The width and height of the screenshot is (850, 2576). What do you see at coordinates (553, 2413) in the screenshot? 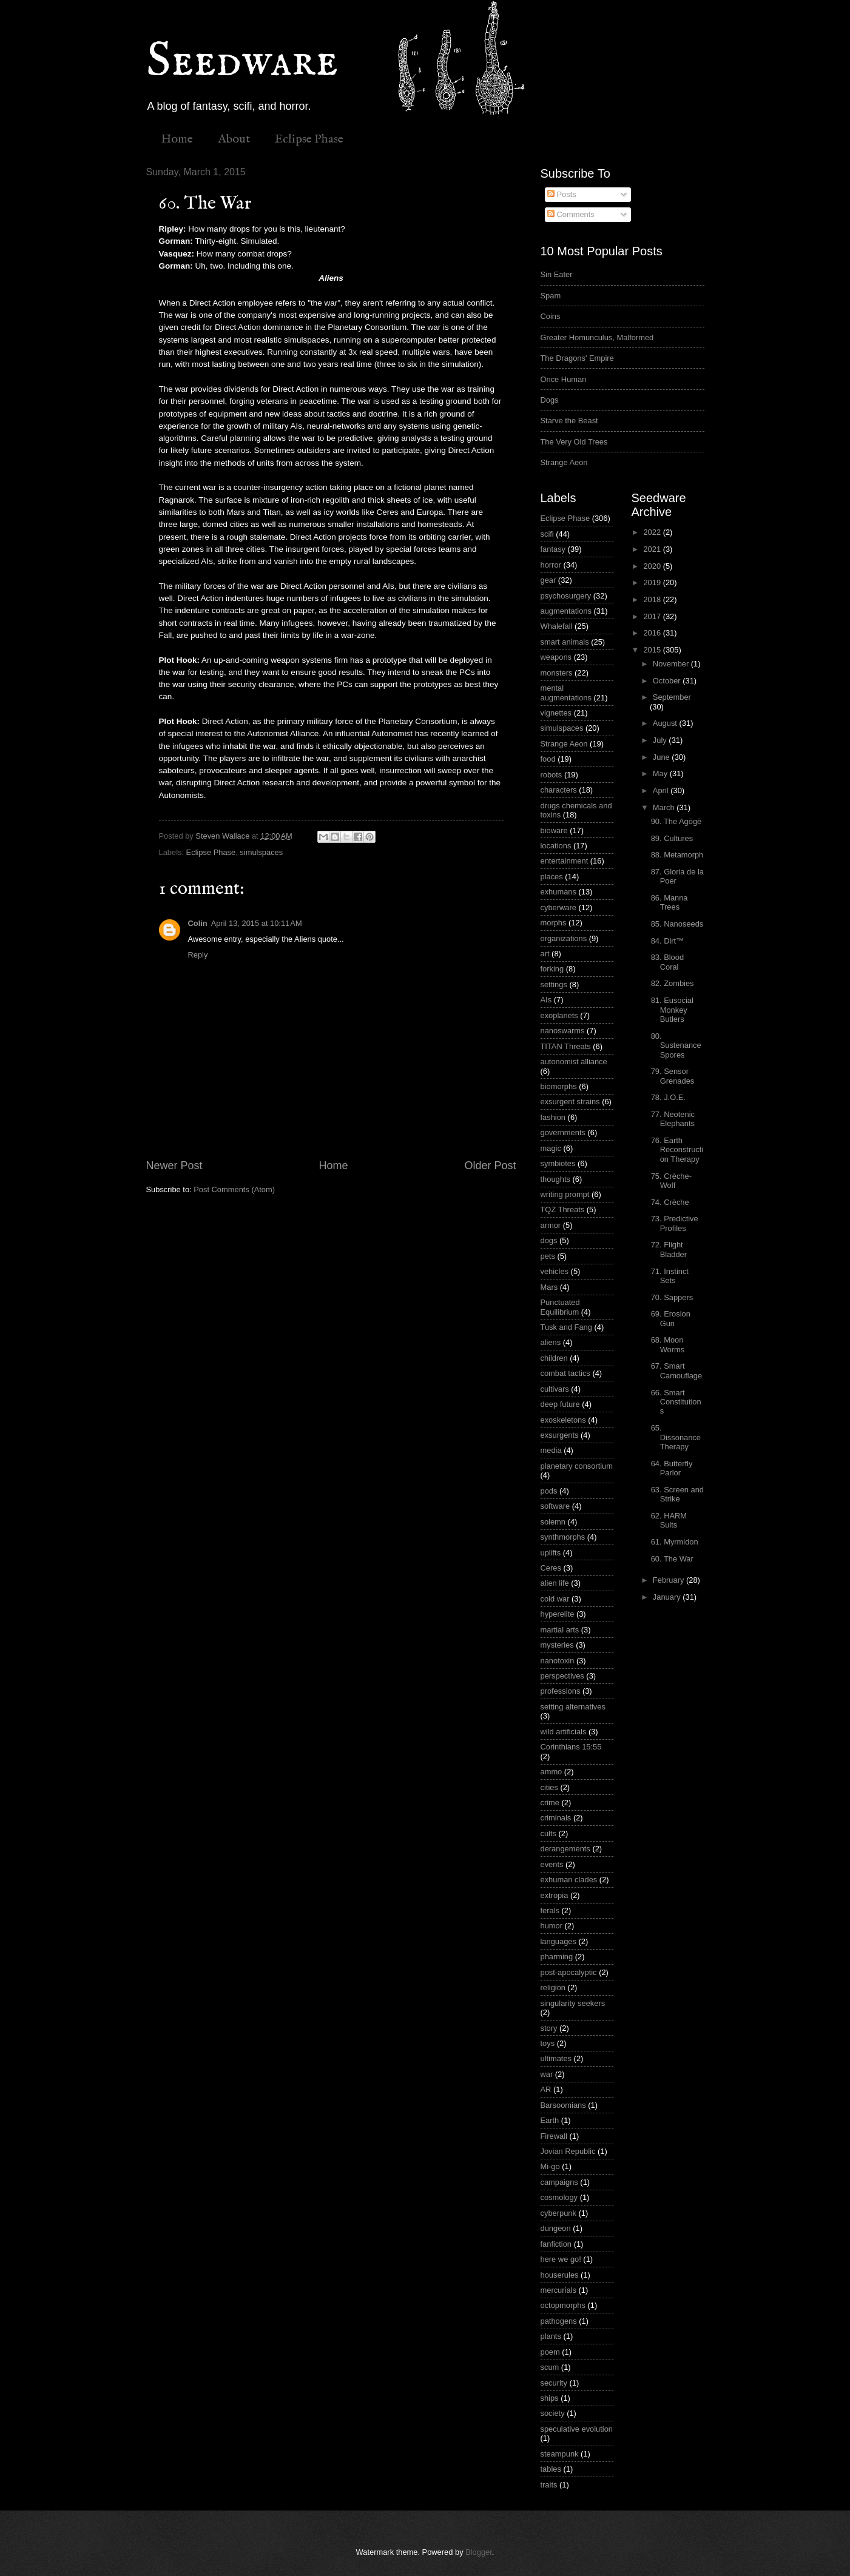
I see `society` at bounding box center [553, 2413].